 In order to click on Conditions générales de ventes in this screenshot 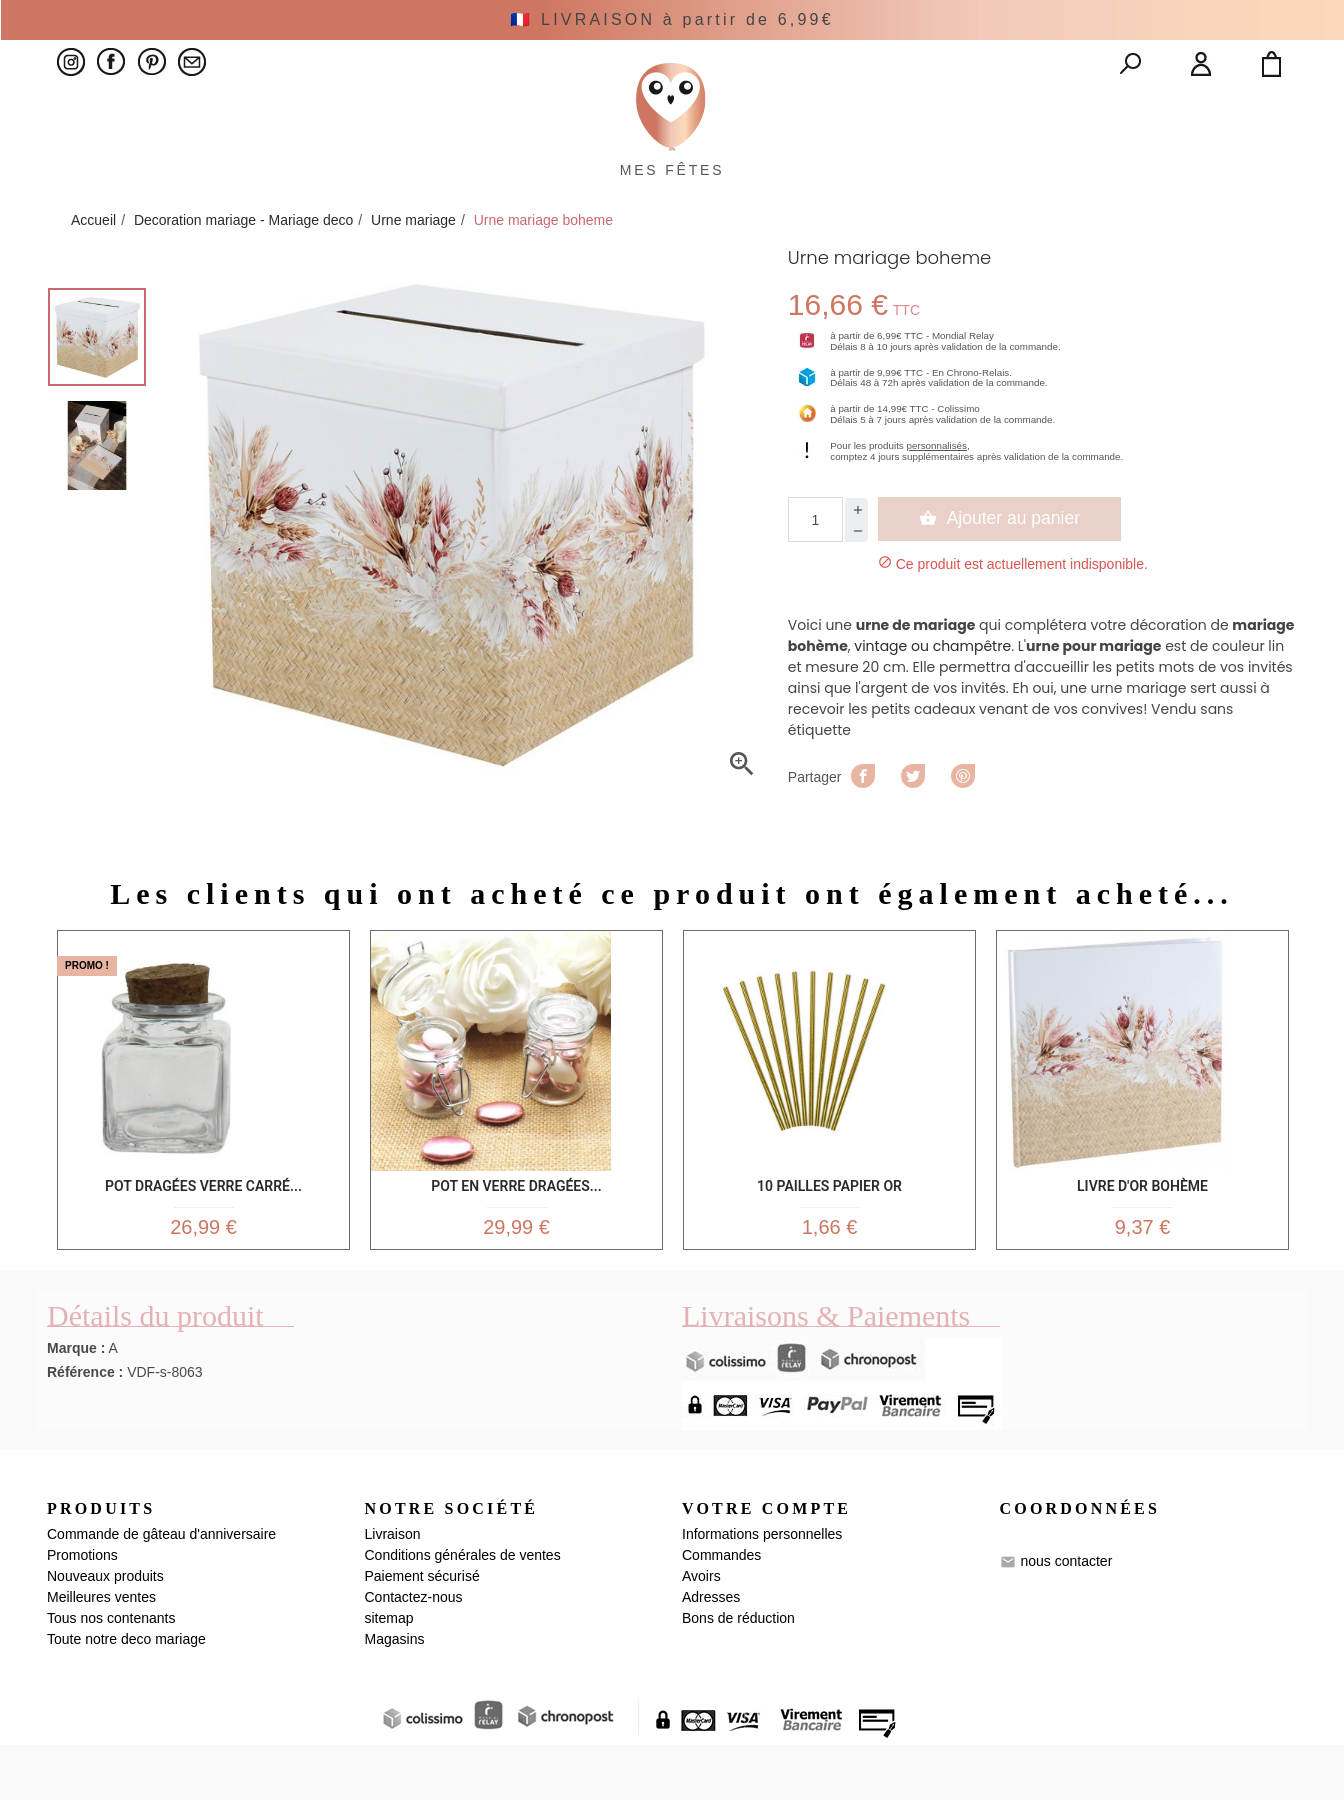, I will do `click(463, 1610)`.